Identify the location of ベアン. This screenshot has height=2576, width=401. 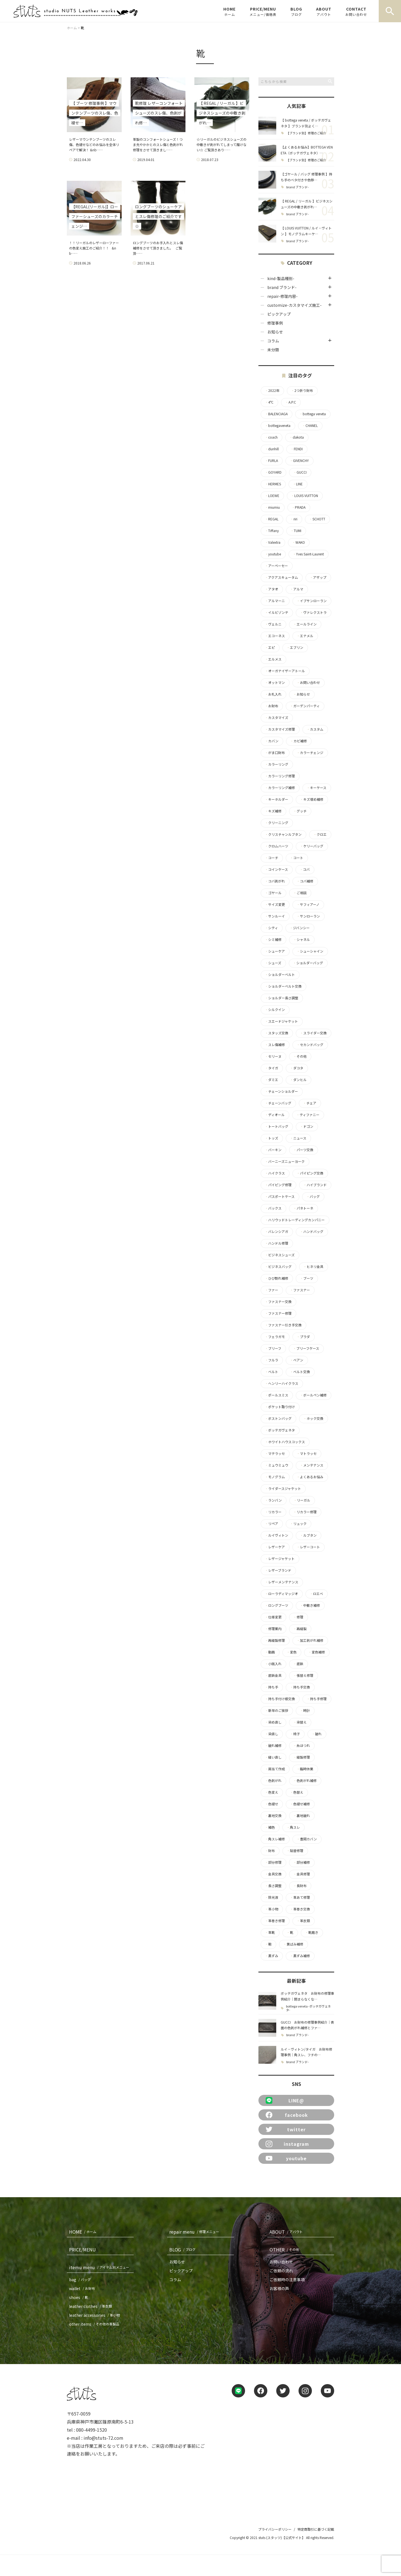
(296, 1360).